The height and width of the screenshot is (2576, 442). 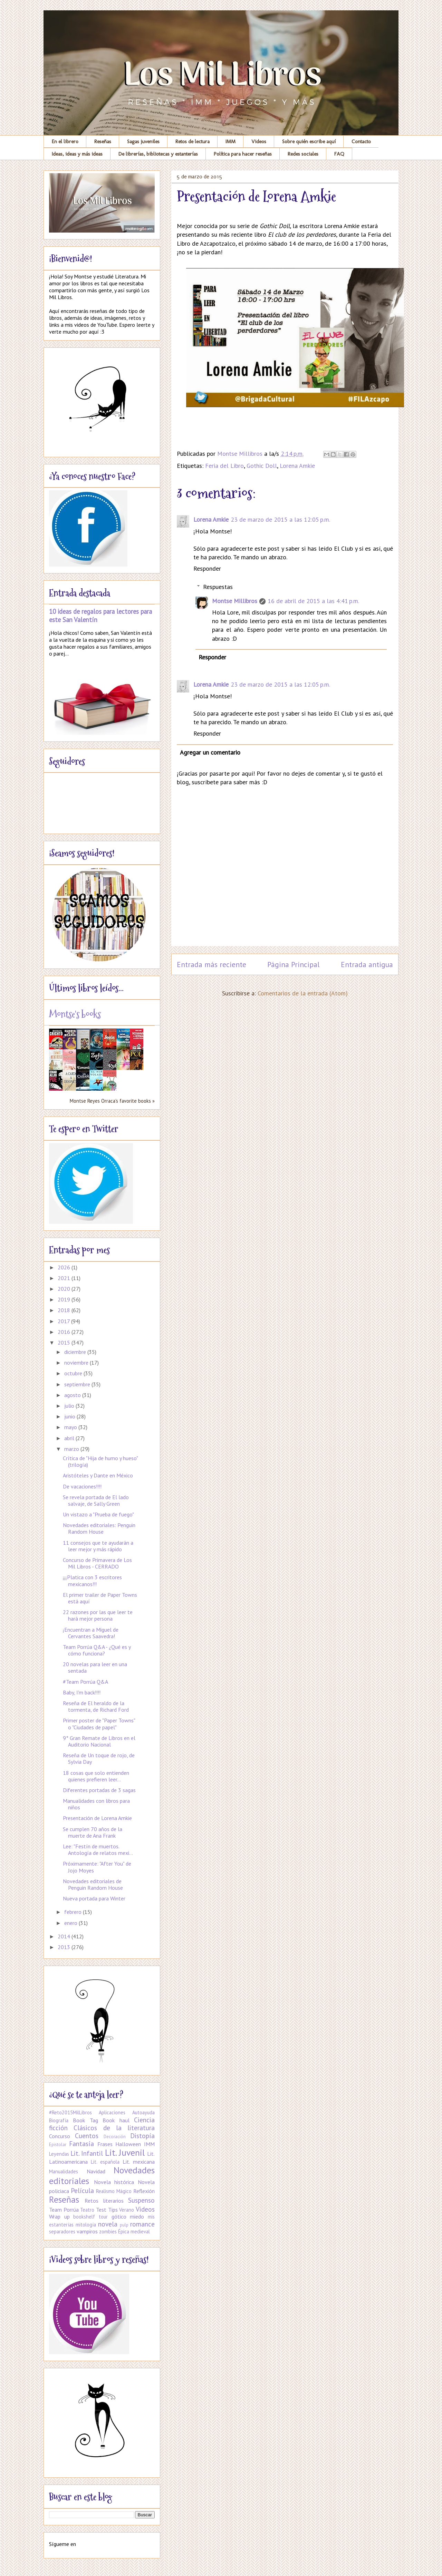 I want to click on Book Tag, so click(x=85, y=2120).